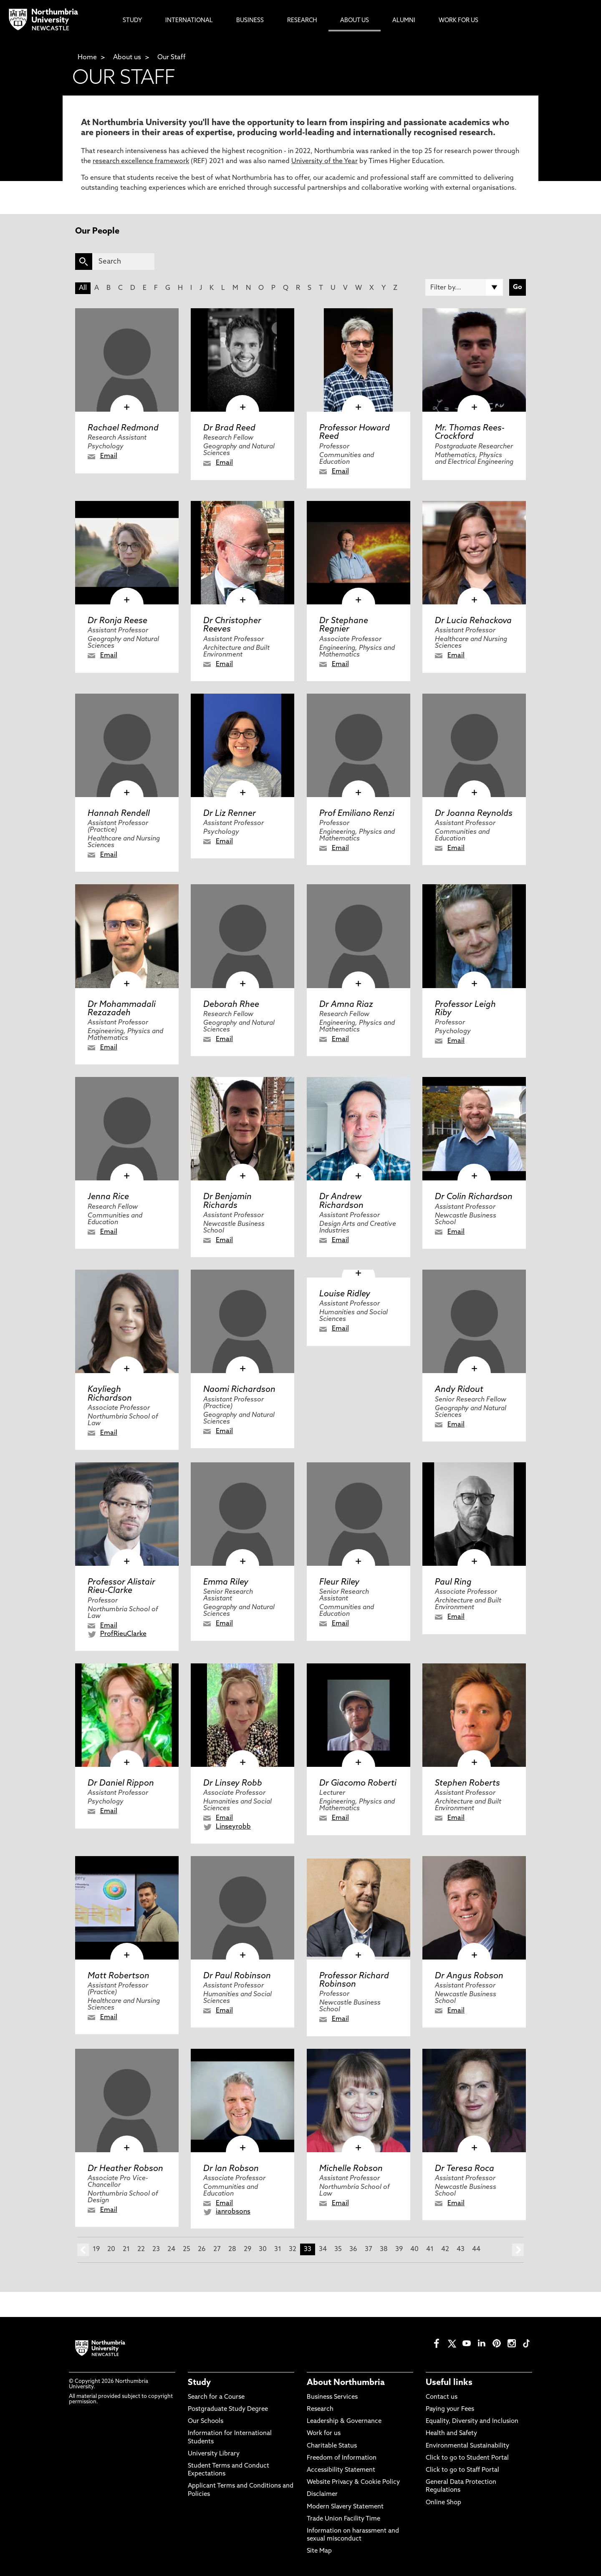 This screenshot has height=2576, width=601. Describe the element at coordinates (449, 2383) in the screenshot. I see `Useful links` at that location.